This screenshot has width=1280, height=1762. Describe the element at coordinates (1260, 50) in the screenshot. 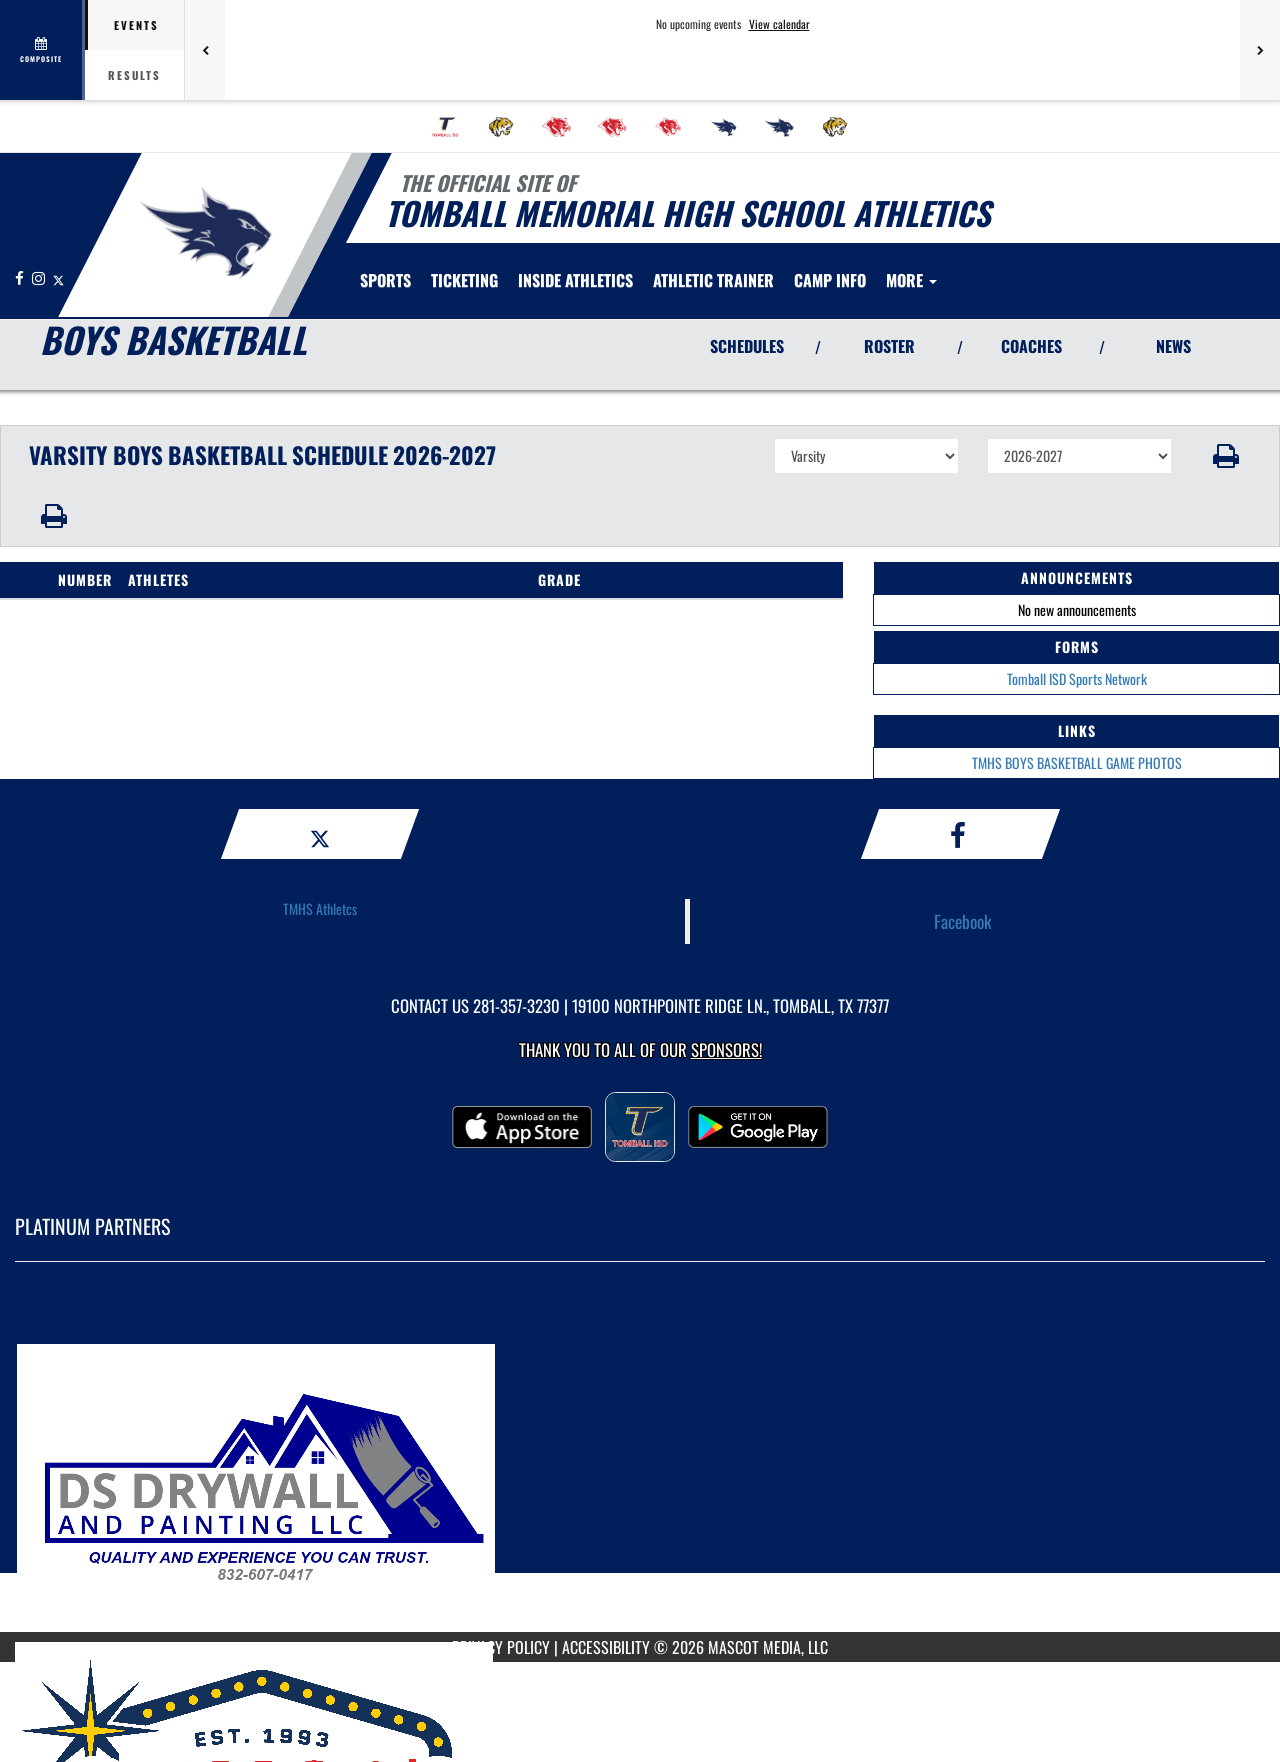

I see `[Next games]` at that location.